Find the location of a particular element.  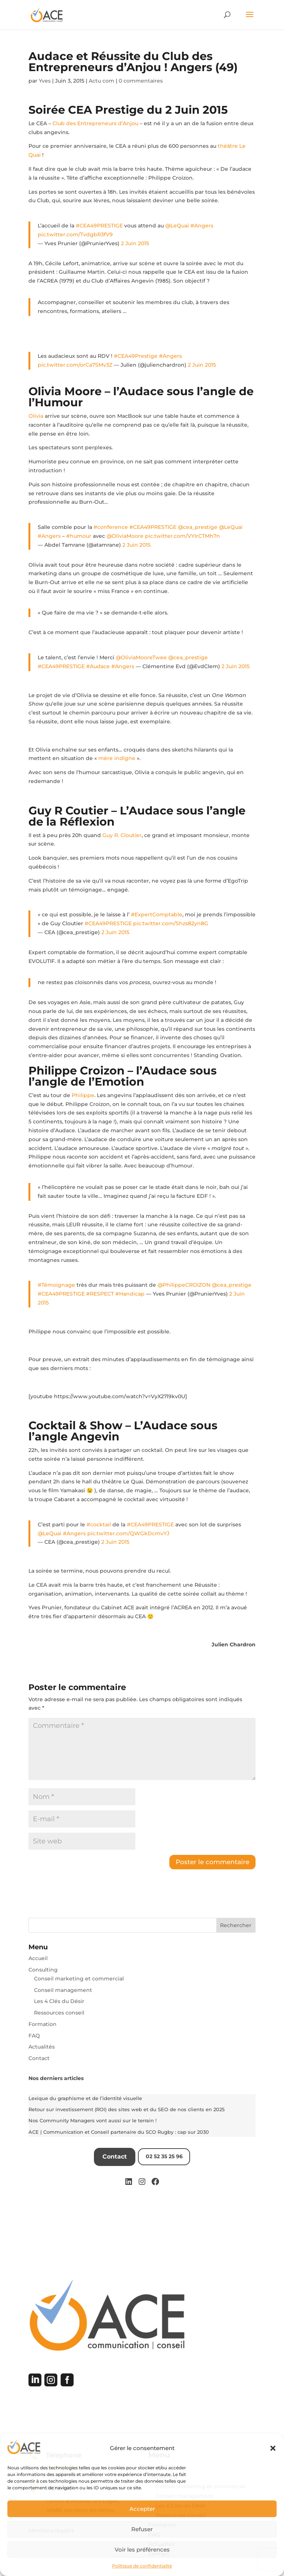

Rechercher is located at coordinates (235, 1925).